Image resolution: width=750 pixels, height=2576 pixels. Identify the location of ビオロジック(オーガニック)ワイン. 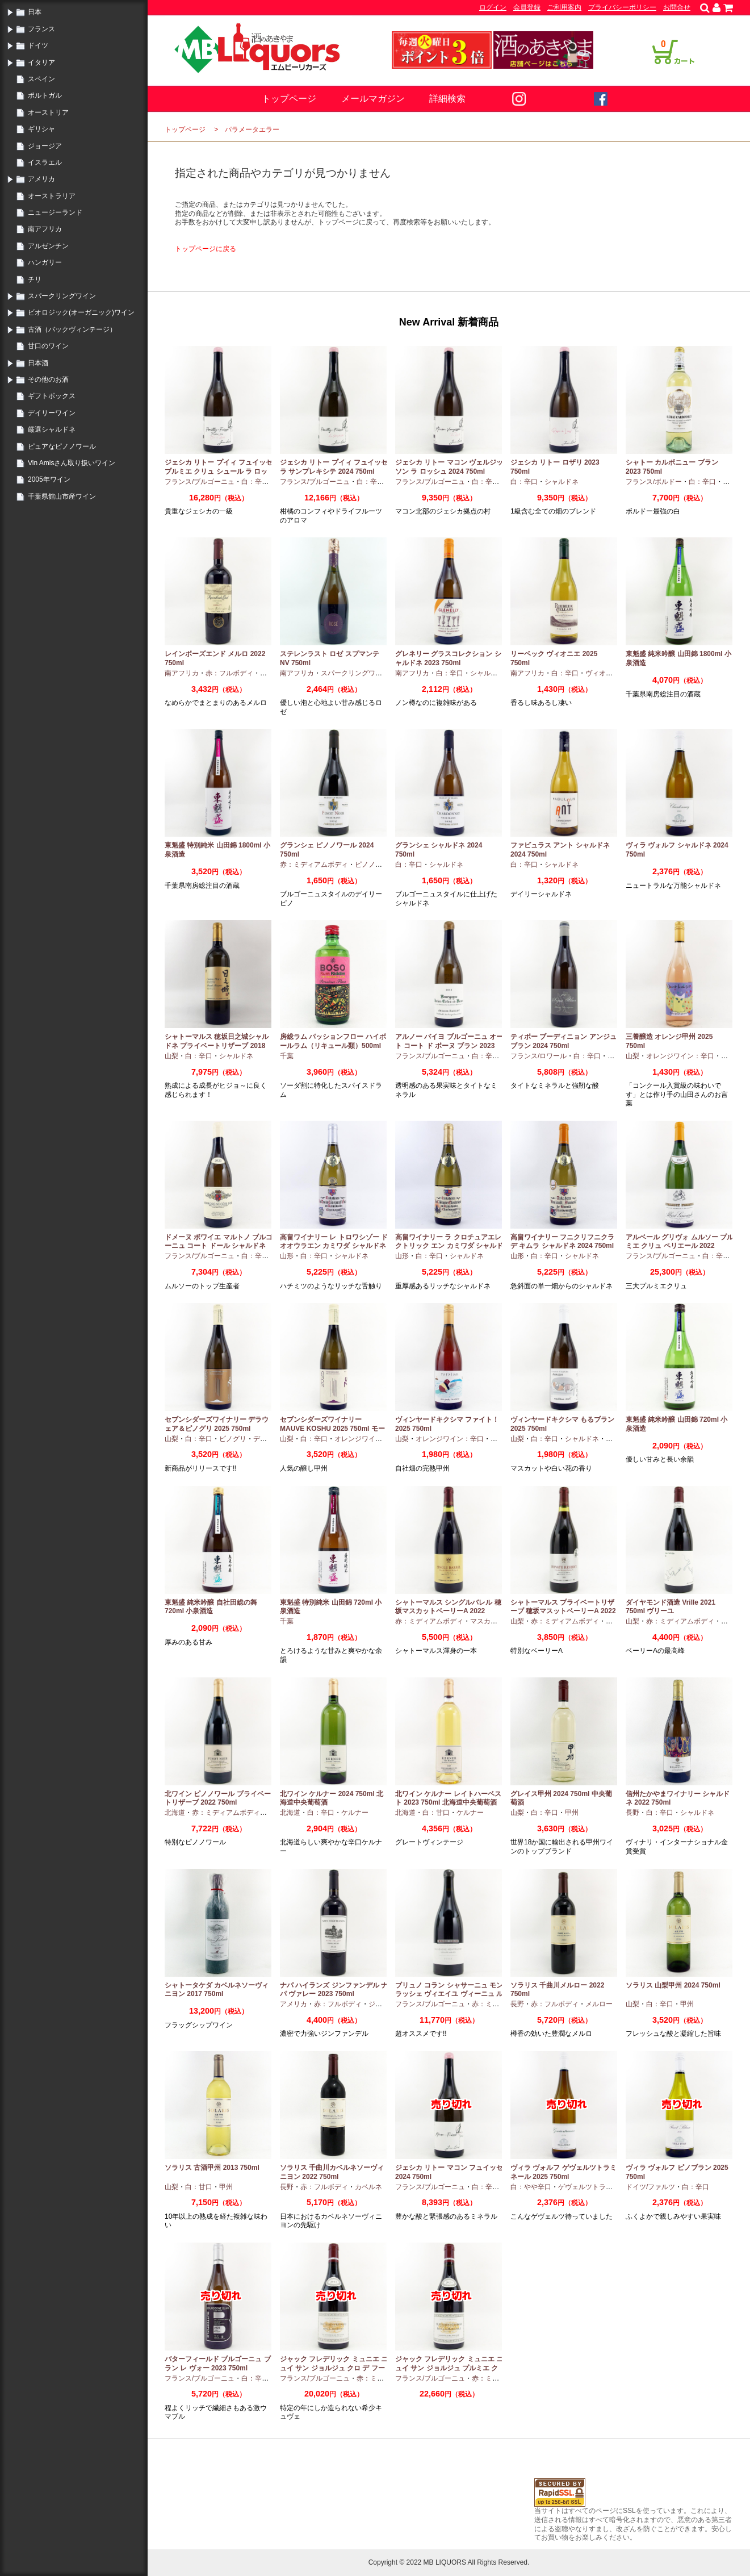
(81, 312).